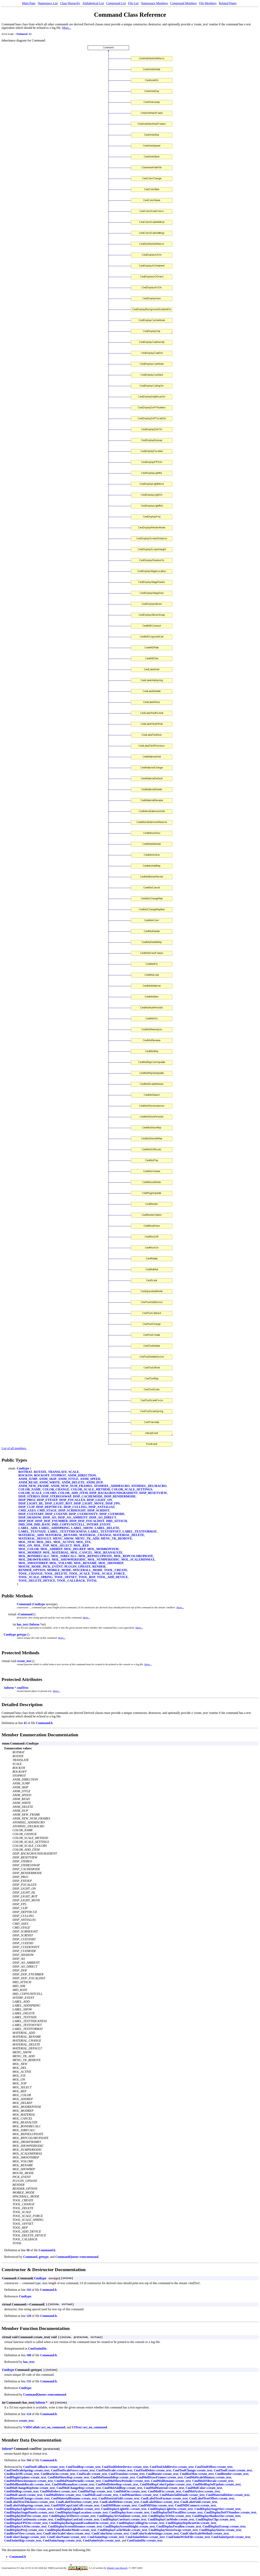 The width and height of the screenshot is (260, 2576). Describe the element at coordinates (56, 1497) in the screenshot. I see `DISP_STEREOSWAP` at that location.